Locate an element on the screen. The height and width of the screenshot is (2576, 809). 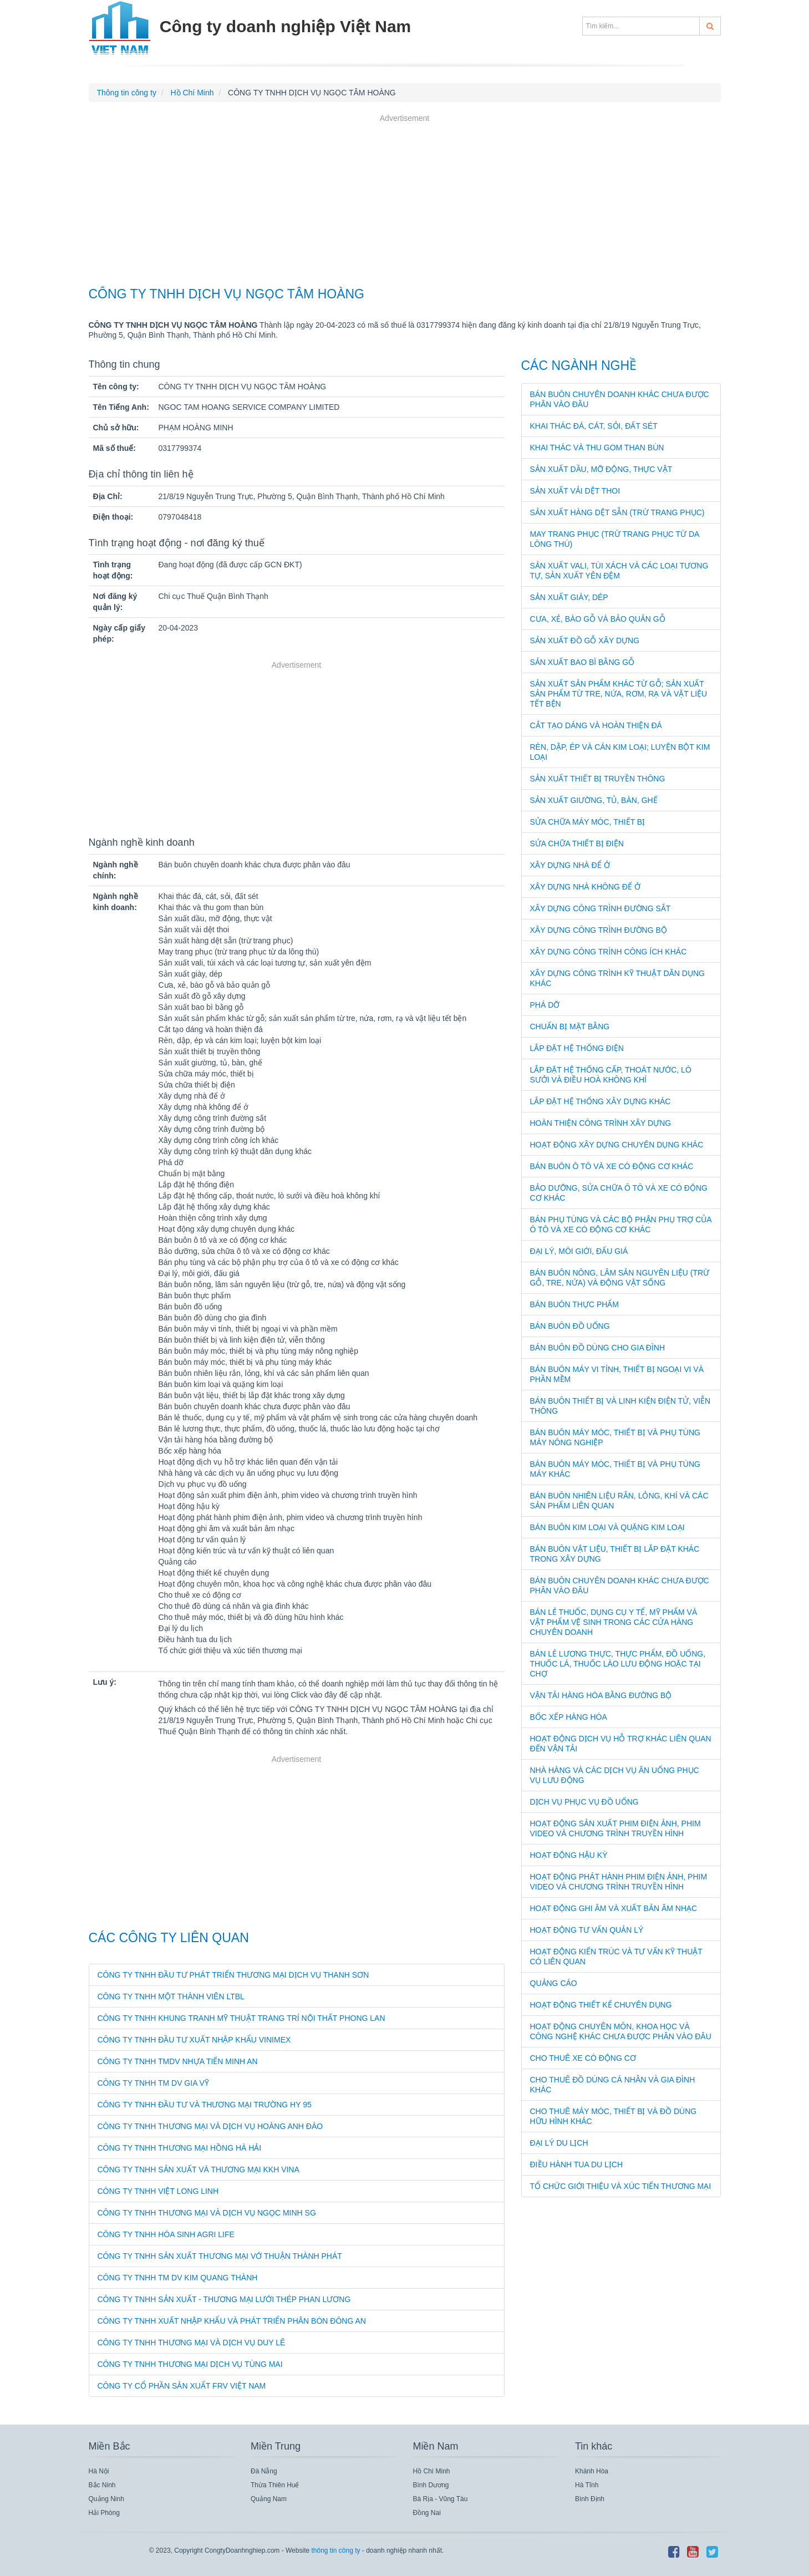
Đại lý du lịch is located at coordinates (559, 2142).